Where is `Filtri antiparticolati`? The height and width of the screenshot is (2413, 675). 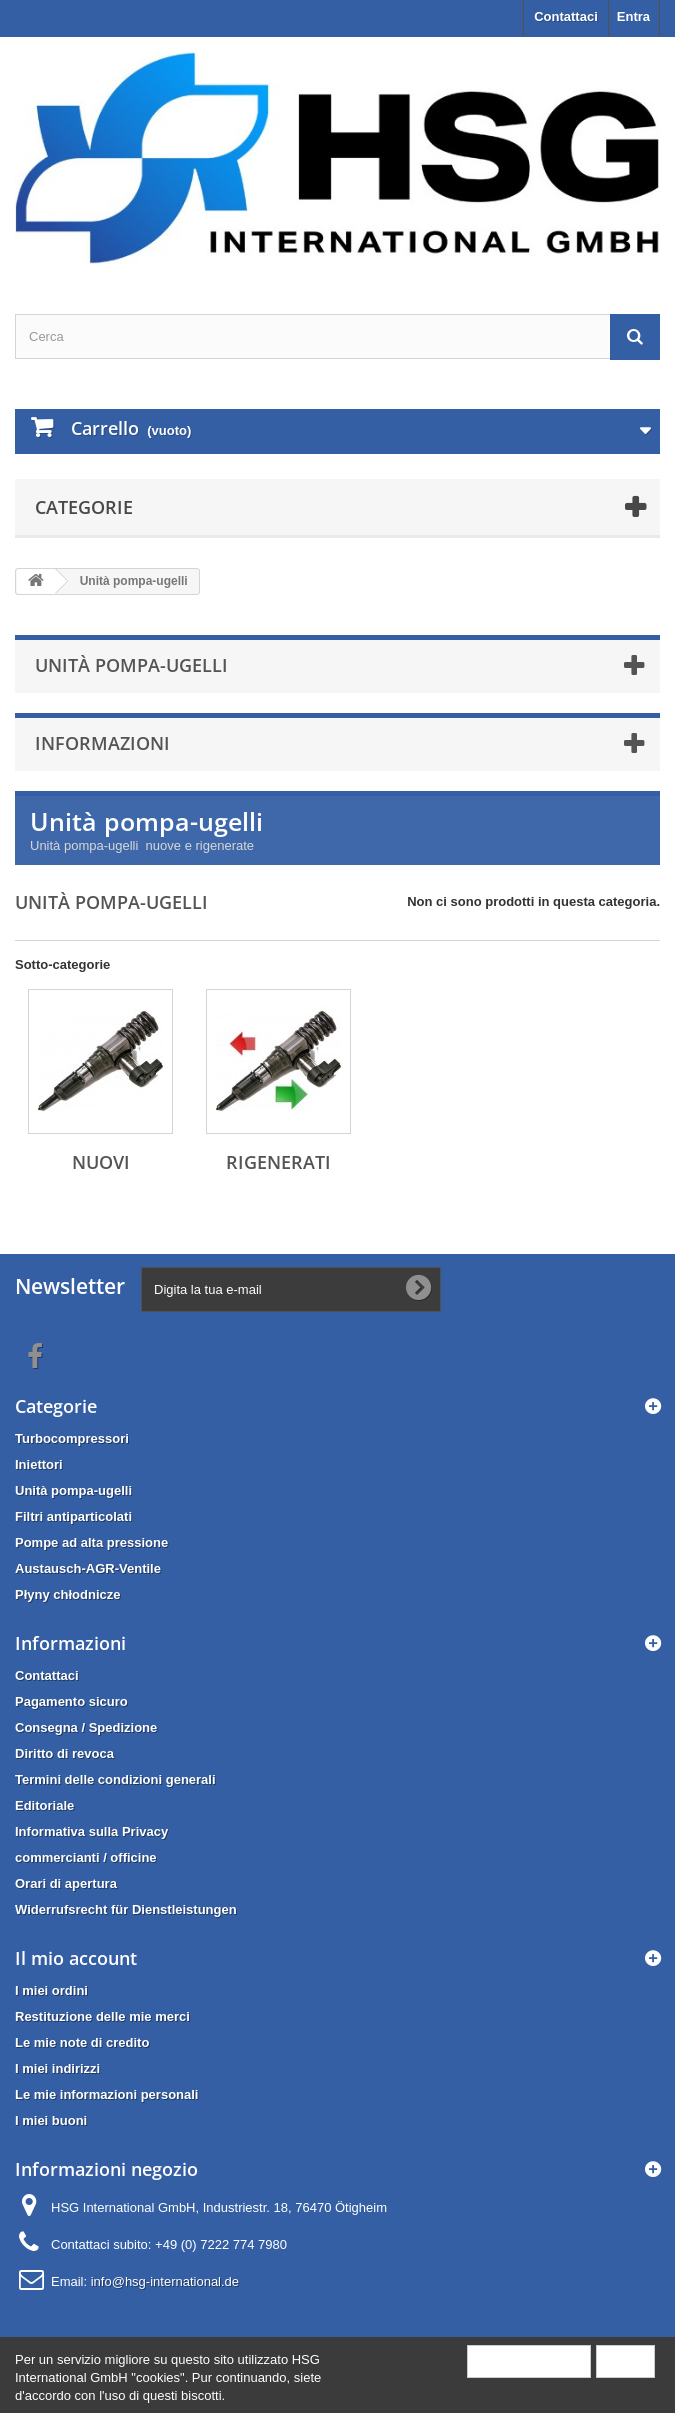 Filtri antiparticolati is located at coordinates (73, 1516).